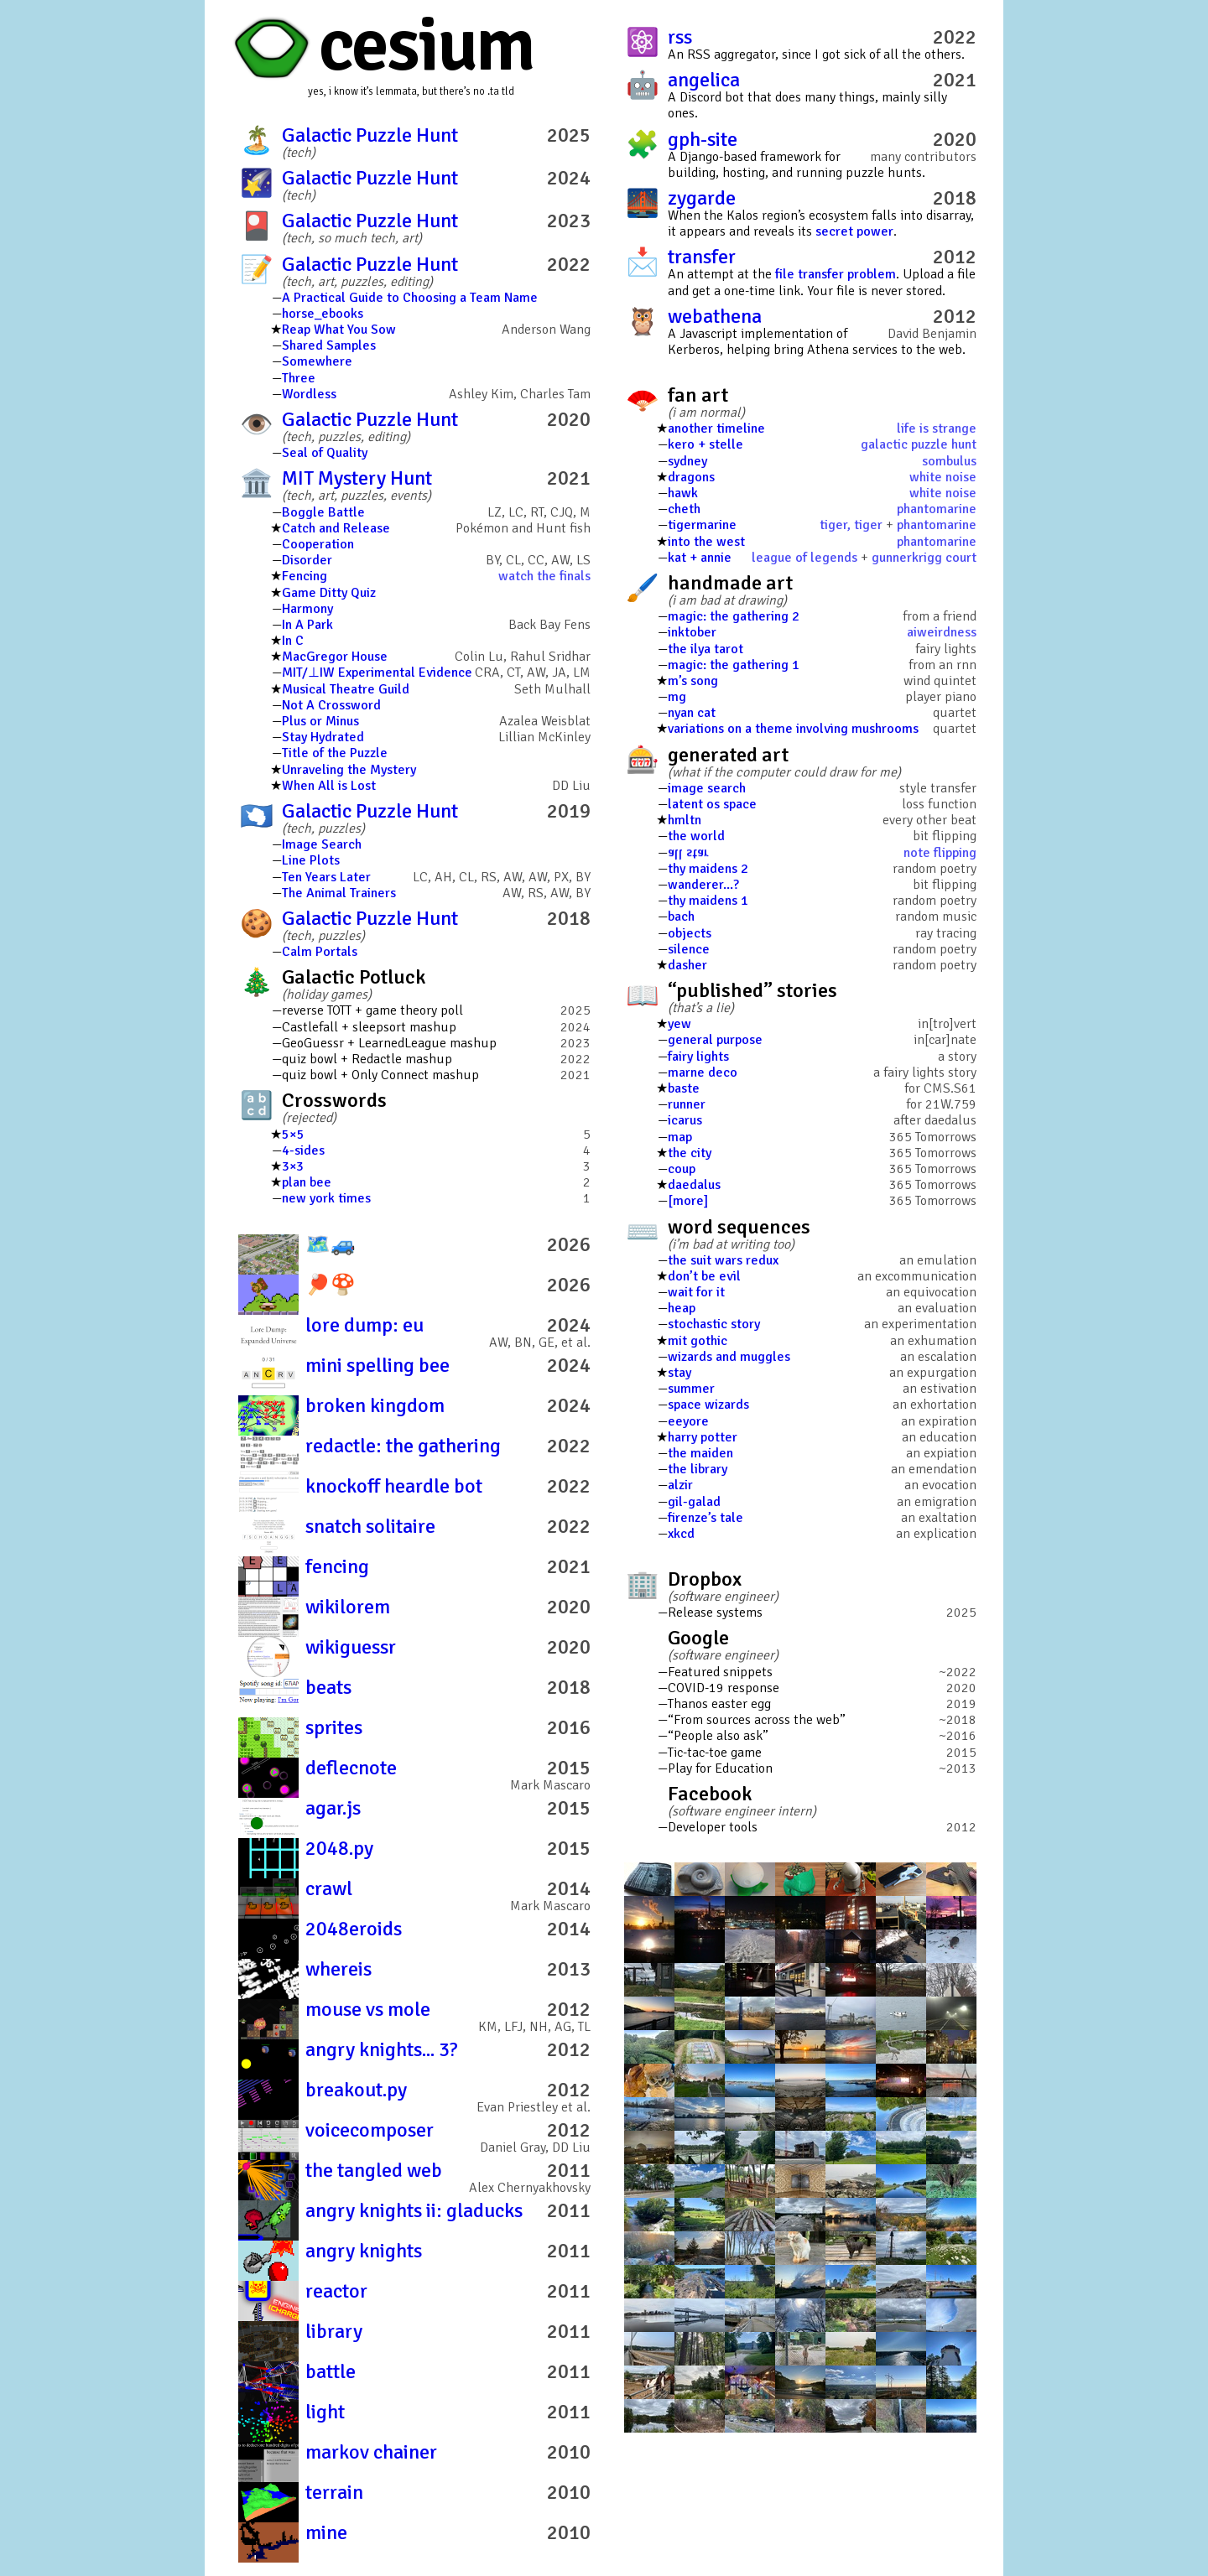  I want to click on snatch solitaire, so click(370, 1526).